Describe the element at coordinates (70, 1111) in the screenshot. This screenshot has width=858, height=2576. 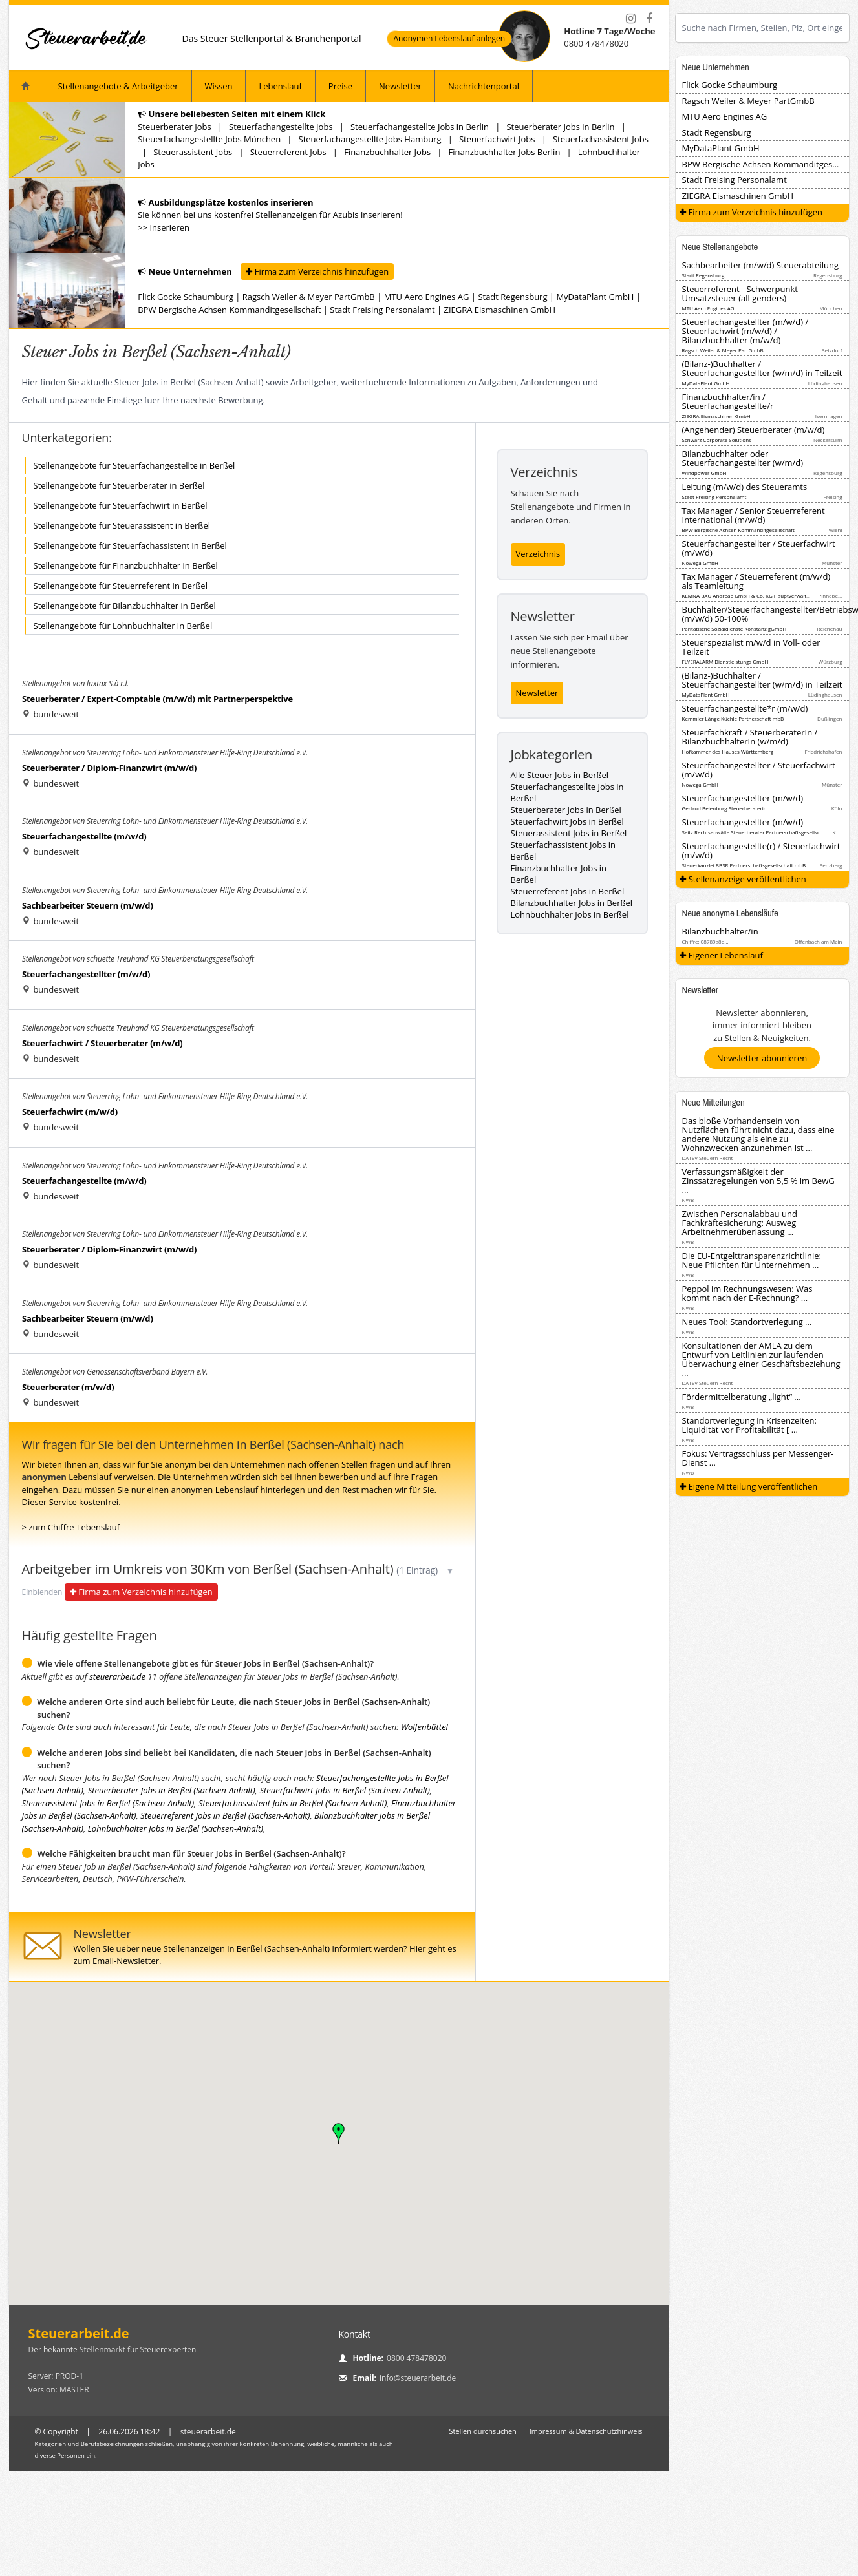
I see `Steuerfachwirt (m/w/d)` at that location.